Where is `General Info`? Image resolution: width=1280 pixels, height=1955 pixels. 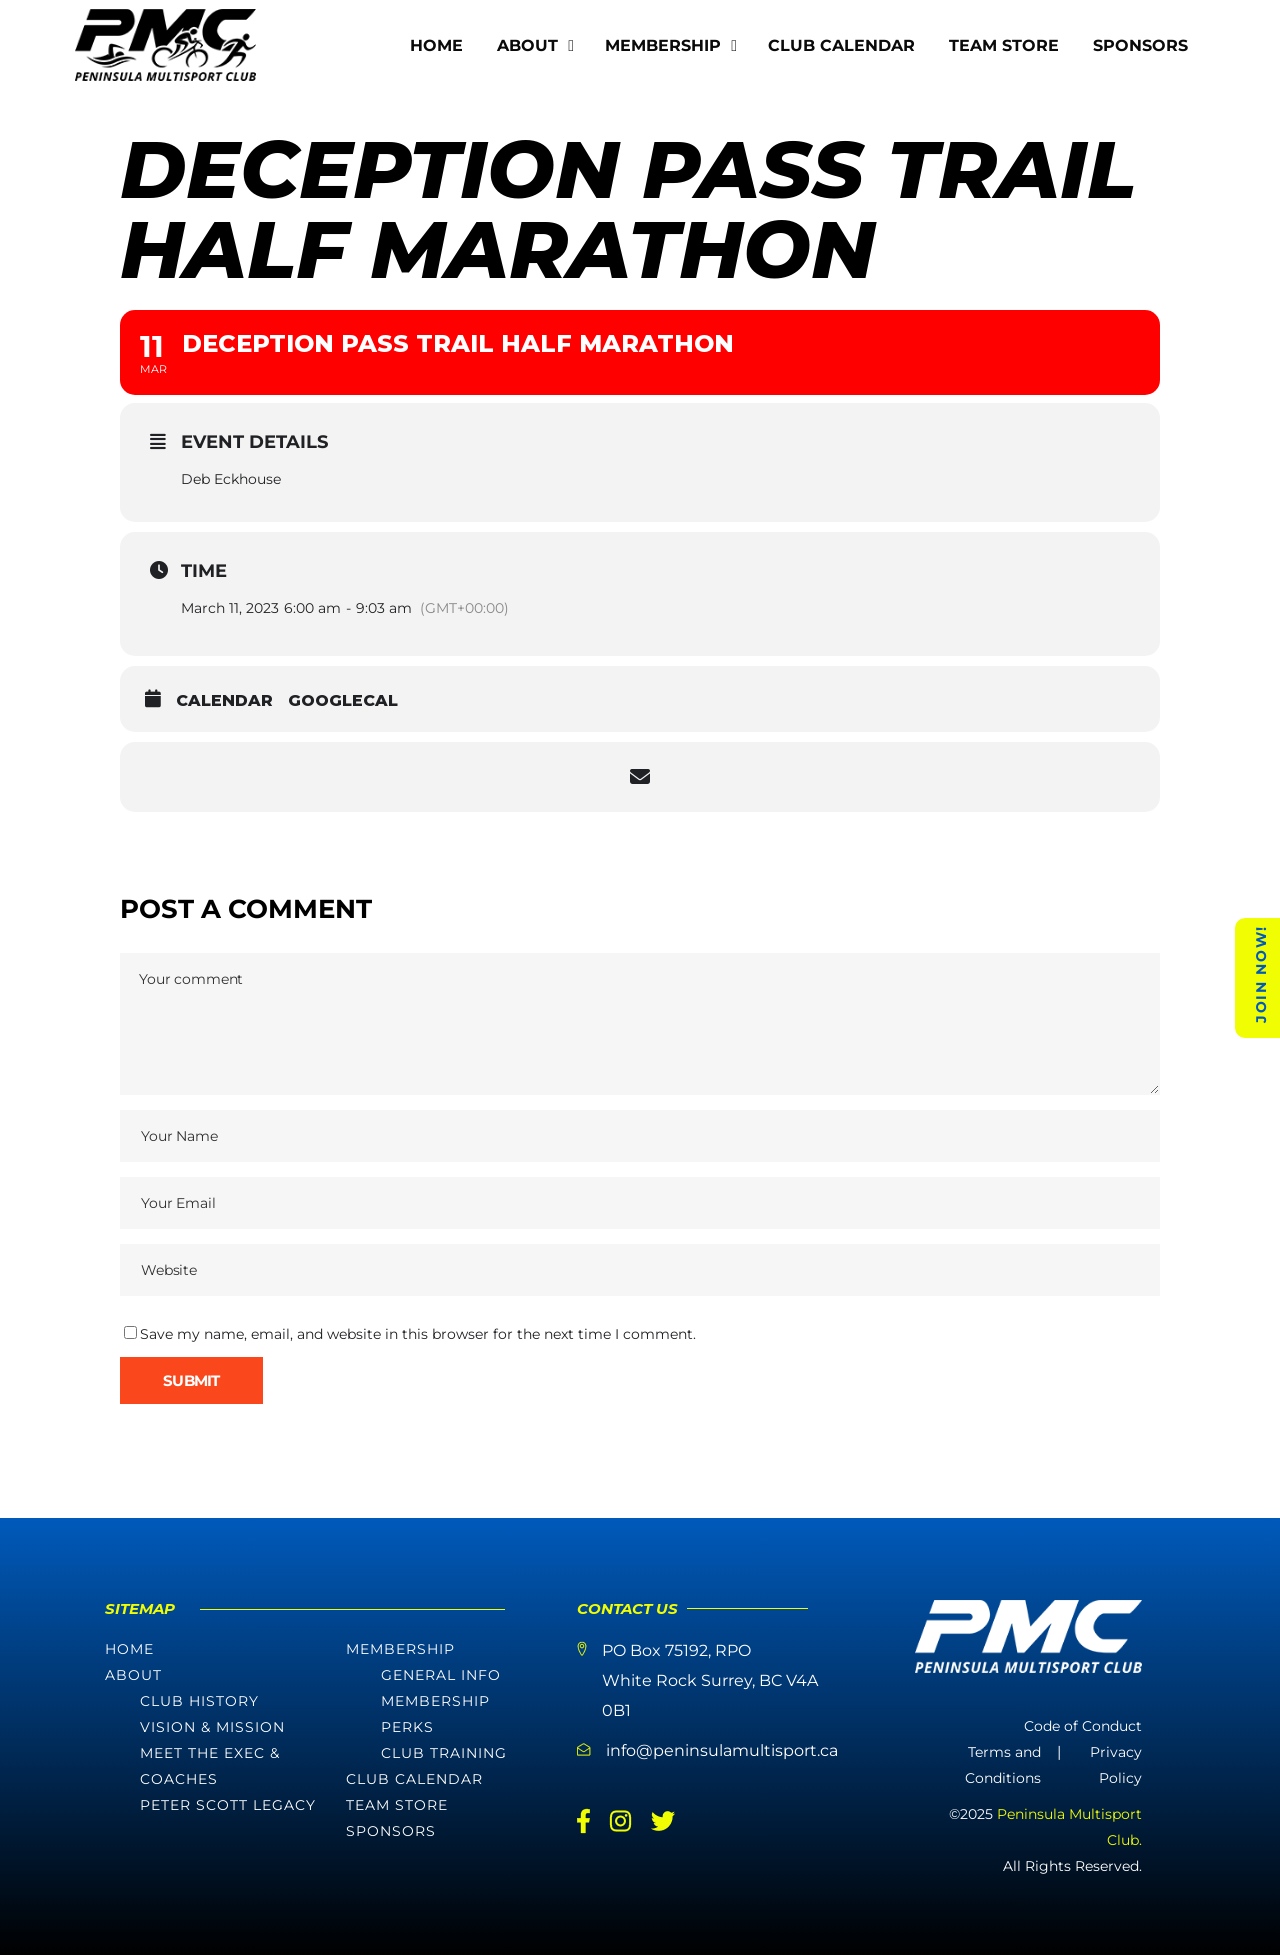
General Info is located at coordinates (441, 1675).